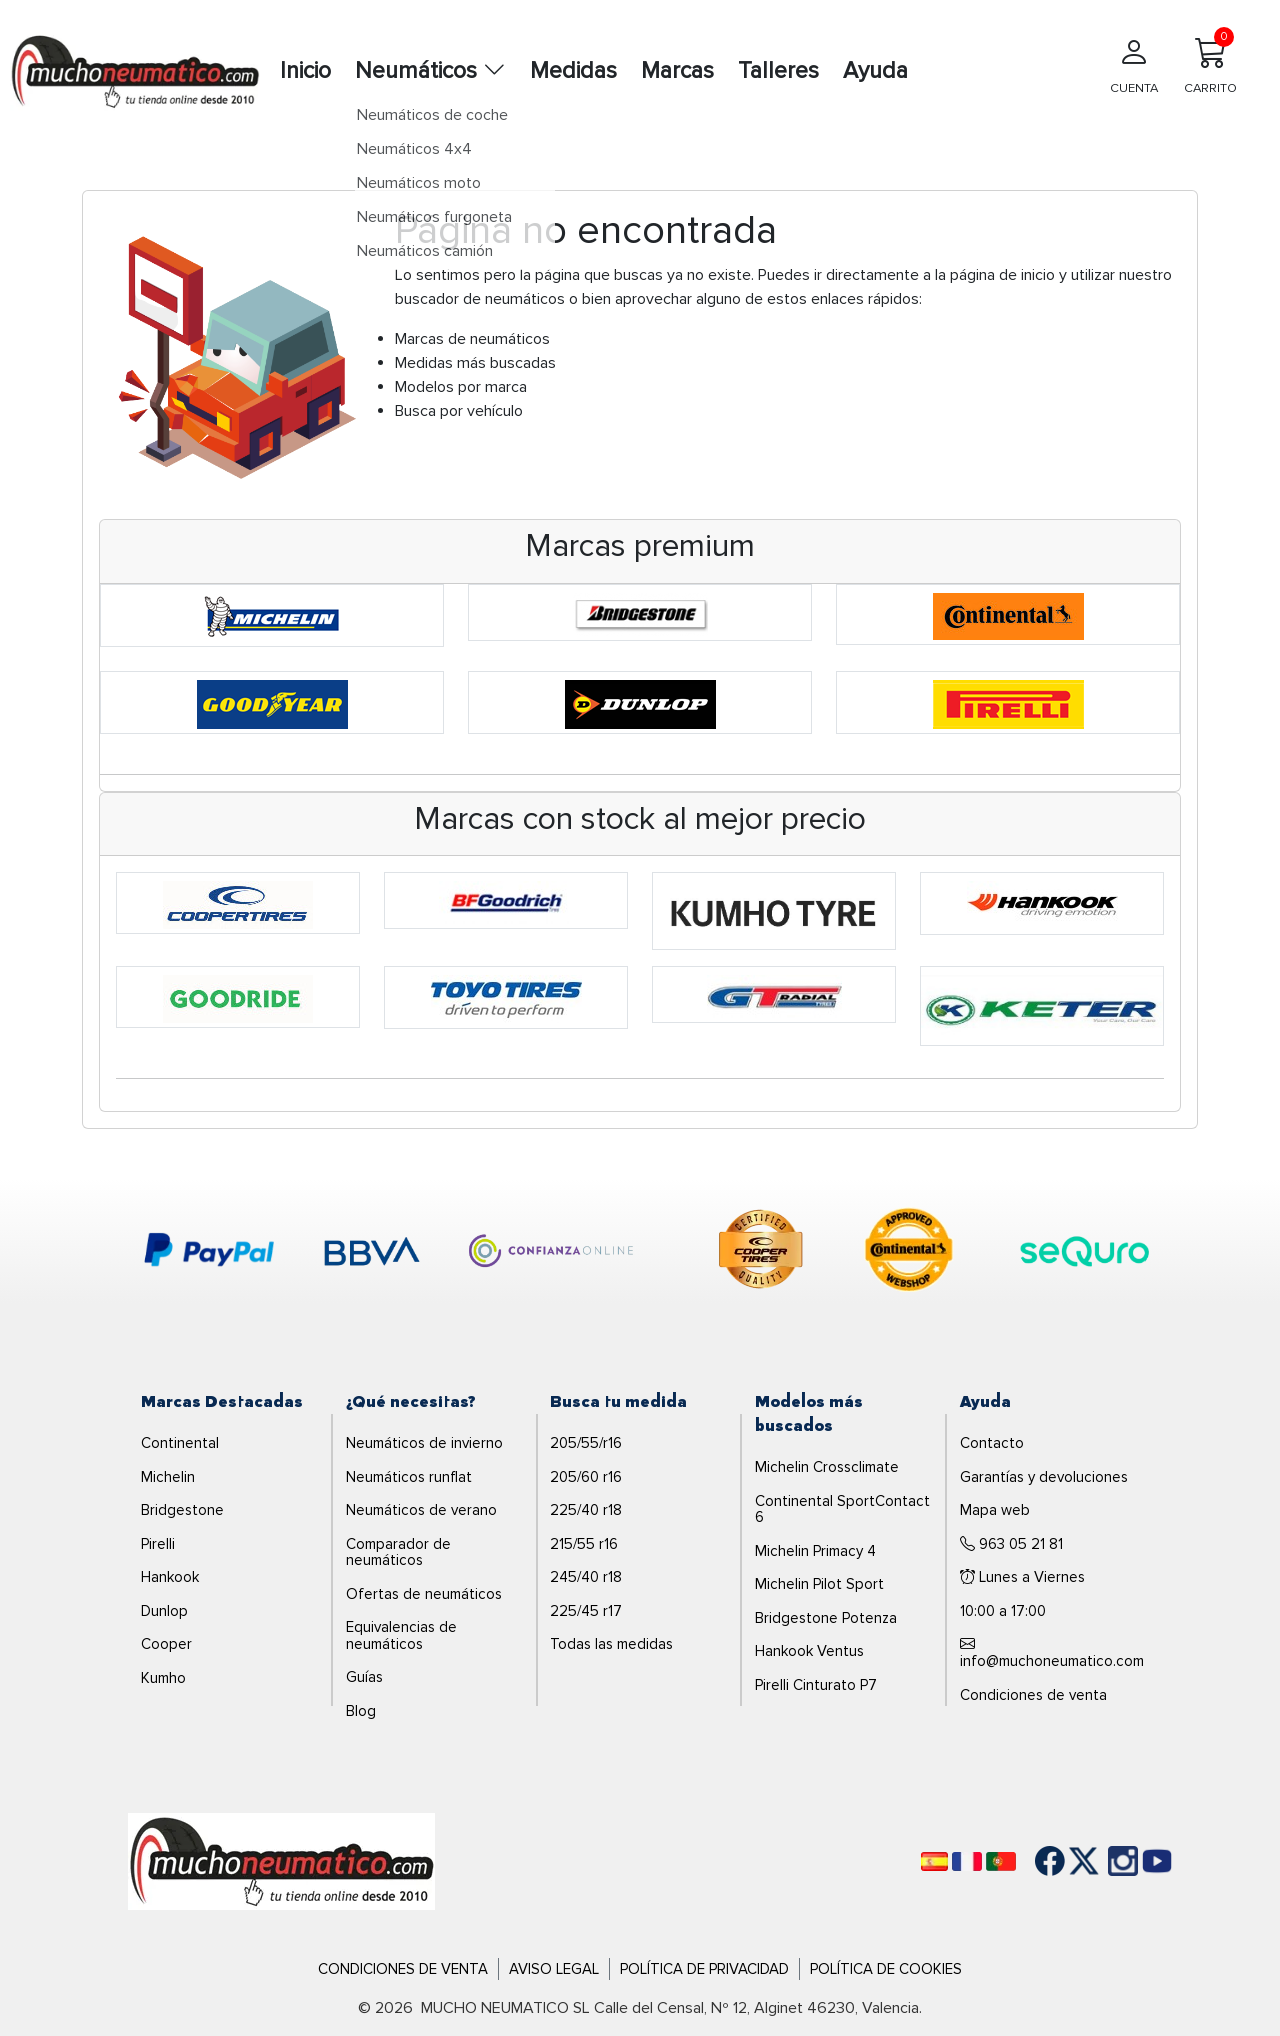  Describe the element at coordinates (826, 1618) in the screenshot. I see `Bridgestone Potenza` at that location.